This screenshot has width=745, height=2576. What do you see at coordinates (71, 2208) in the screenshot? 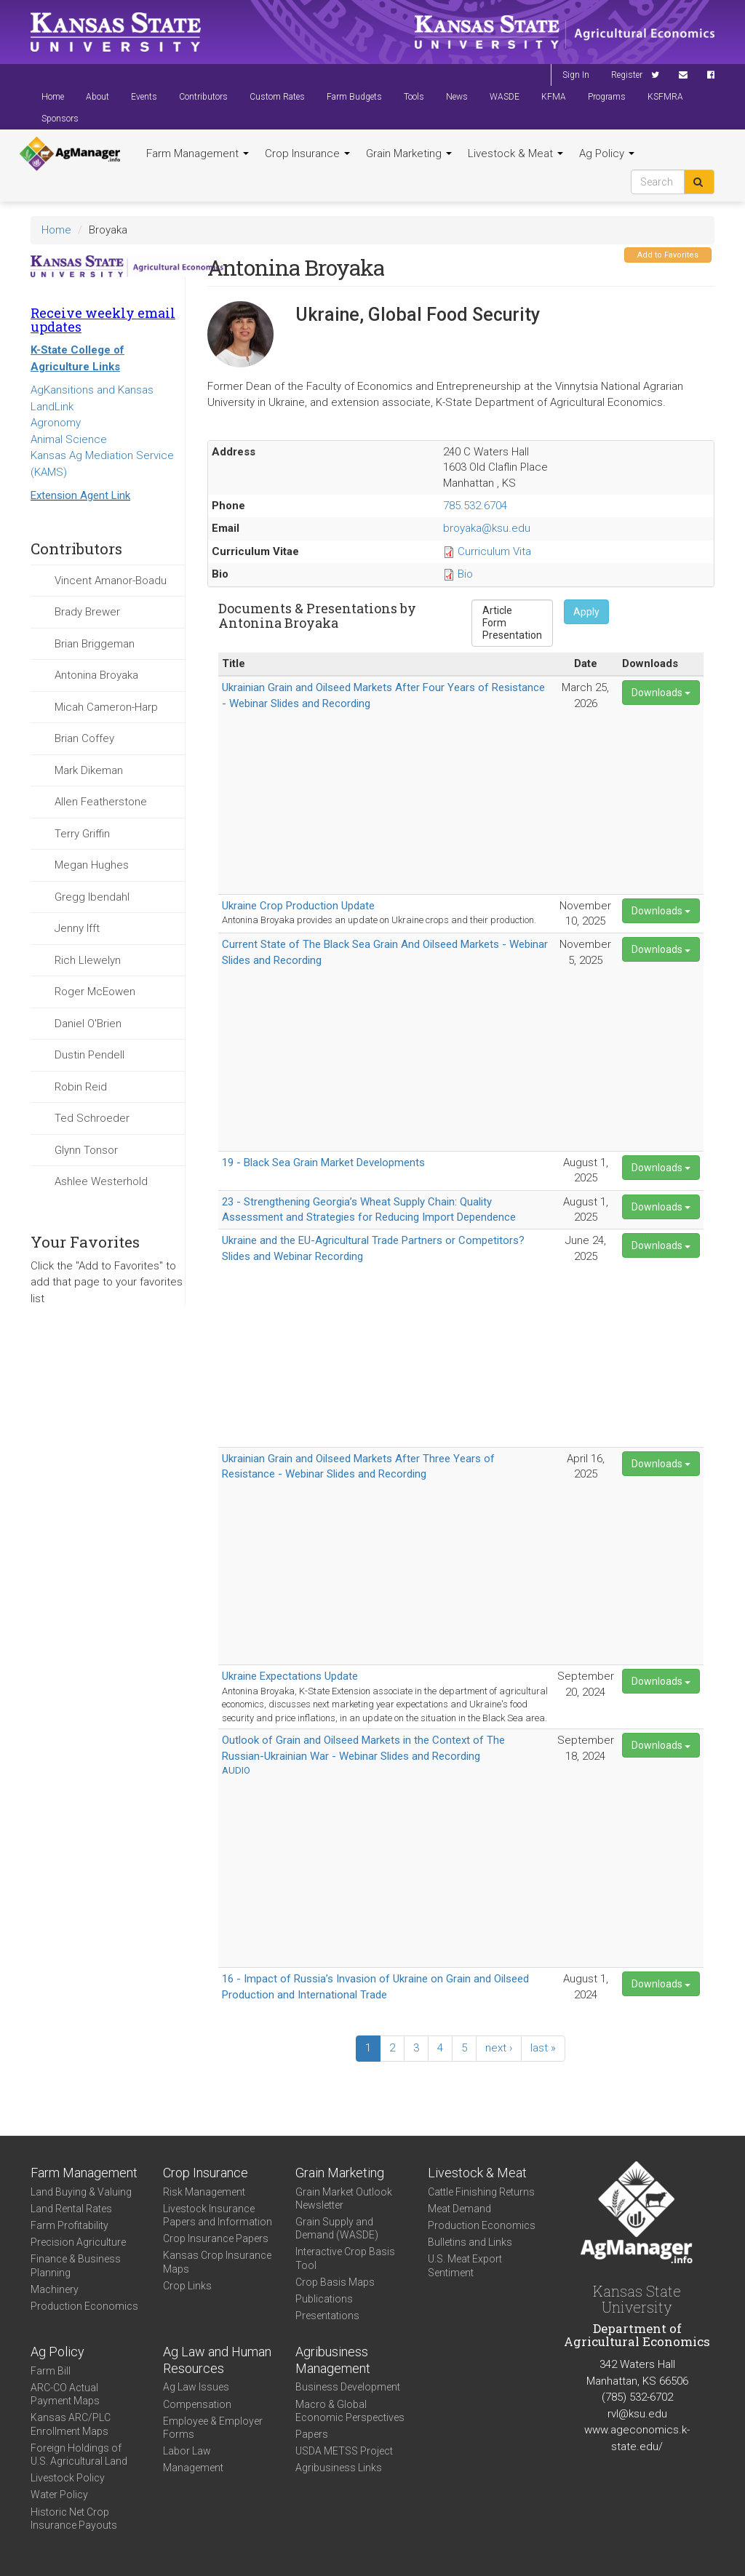
I see `Land Rental Rates` at bounding box center [71, 2208].